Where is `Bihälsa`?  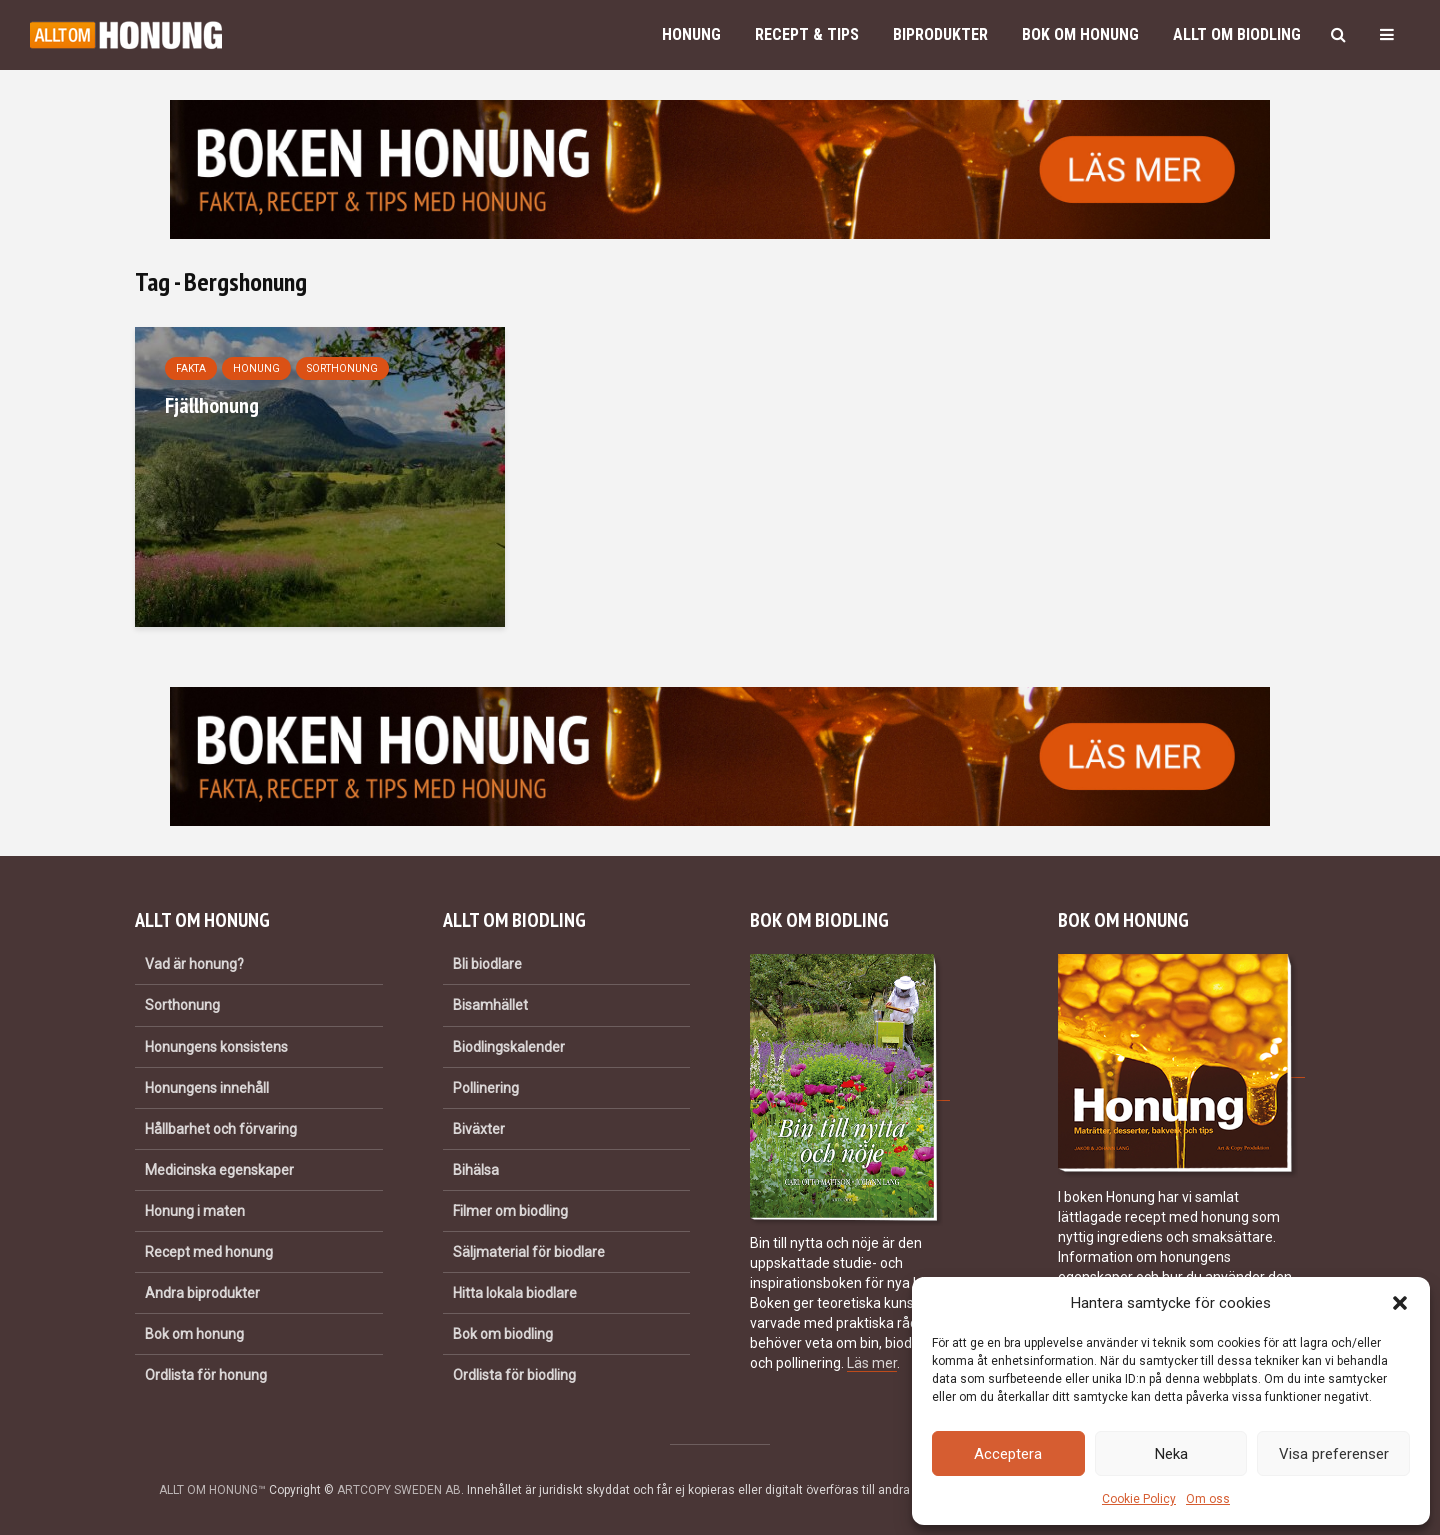
Bihälsa is located at coordinates (476, 1170).